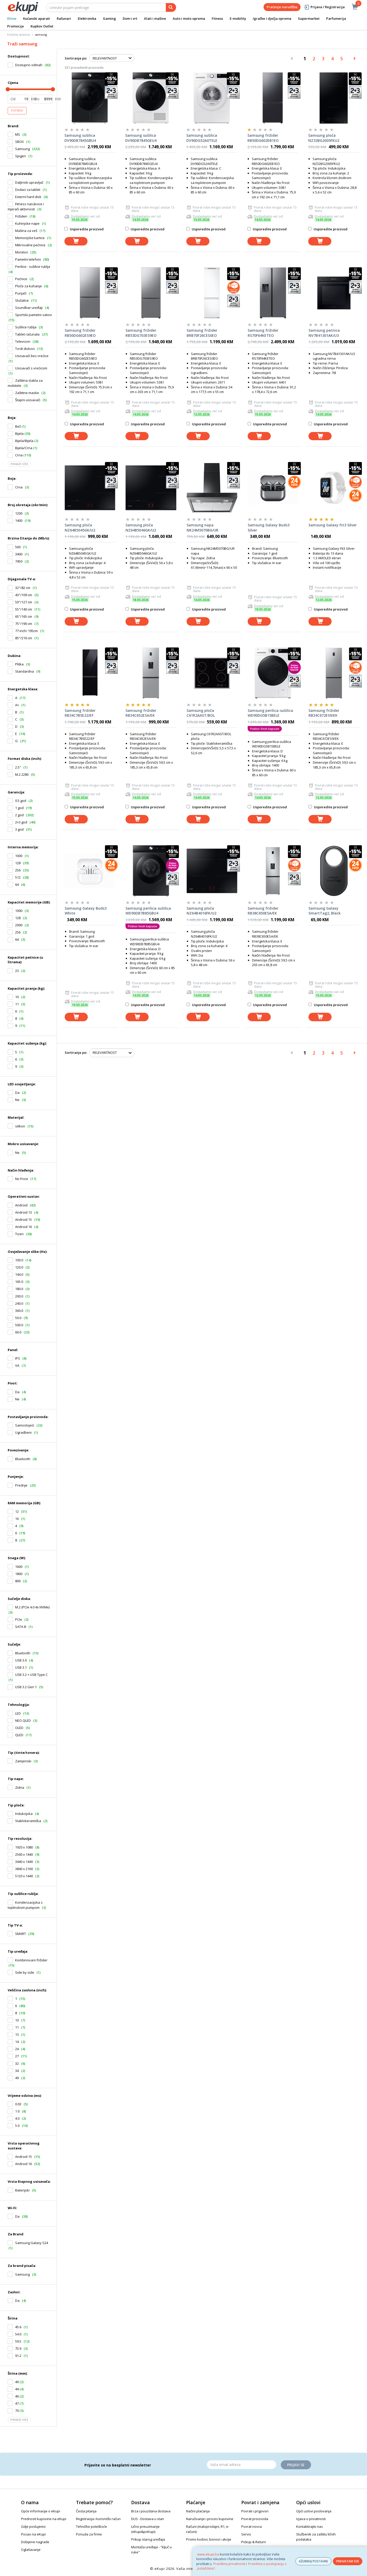 Image resolution: width=367 pixels, height=2576 pixels. Describe the element at coordinates (89, 2534) in the screenshot. I see `Ponuda za firme` at that location.